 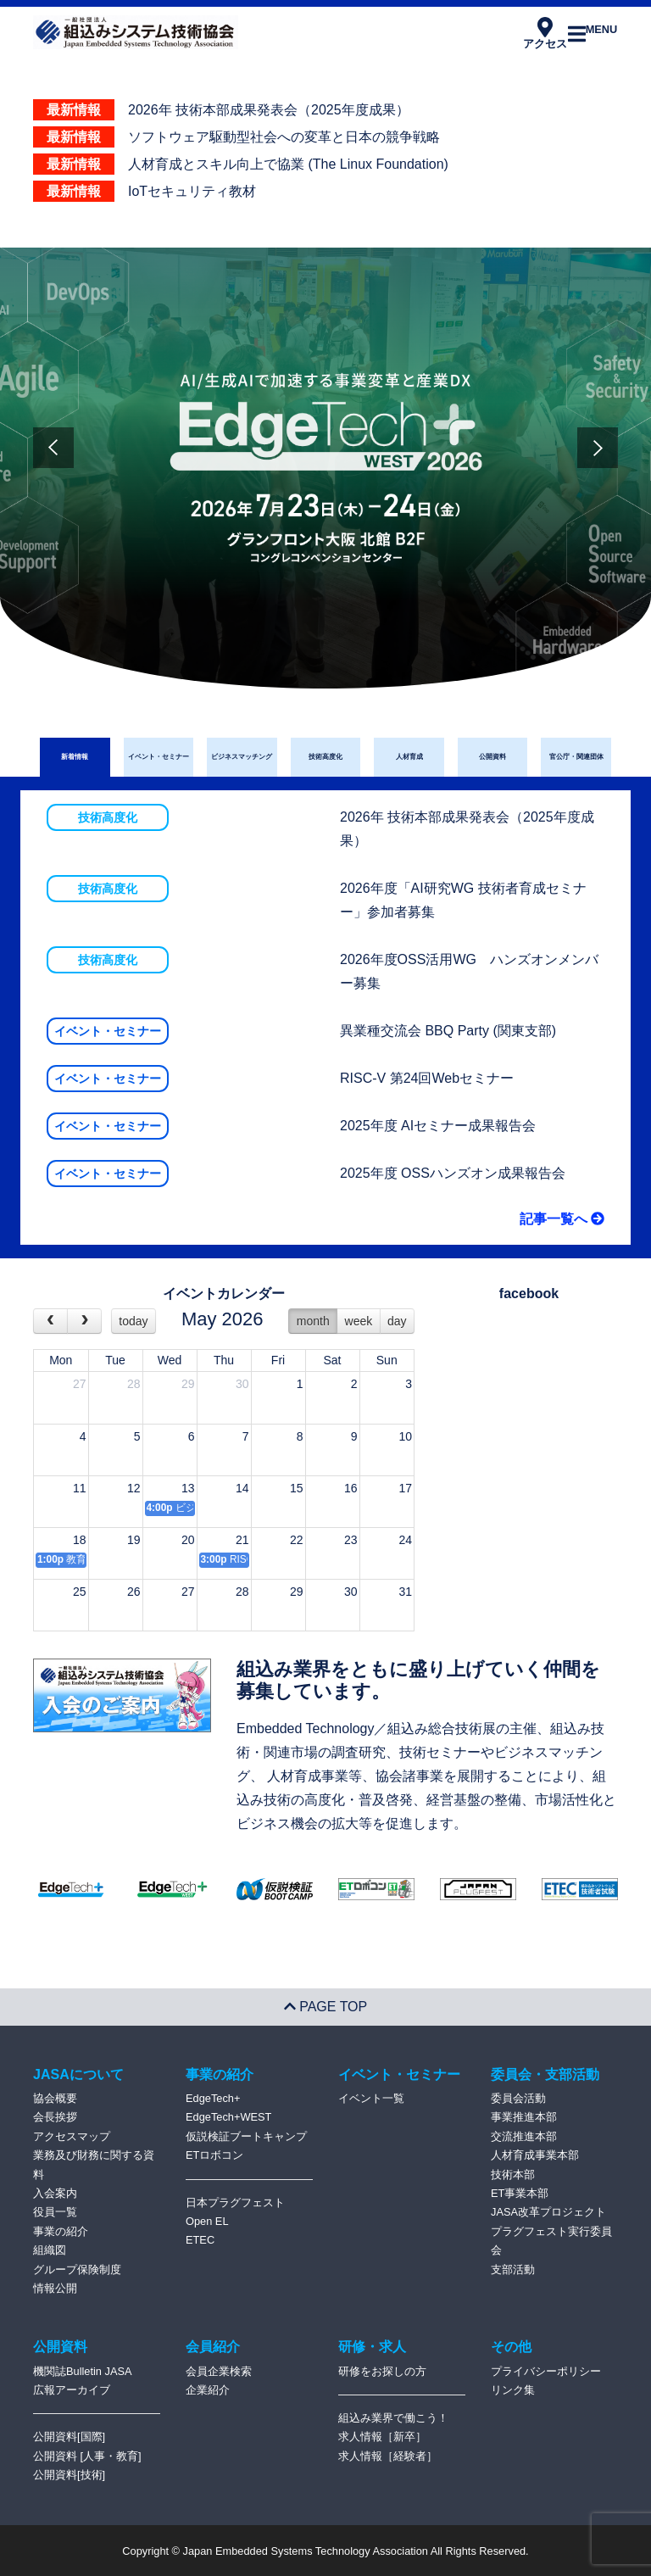 I want to click on 人材育成事業本部, so click(x=535, y=2155).